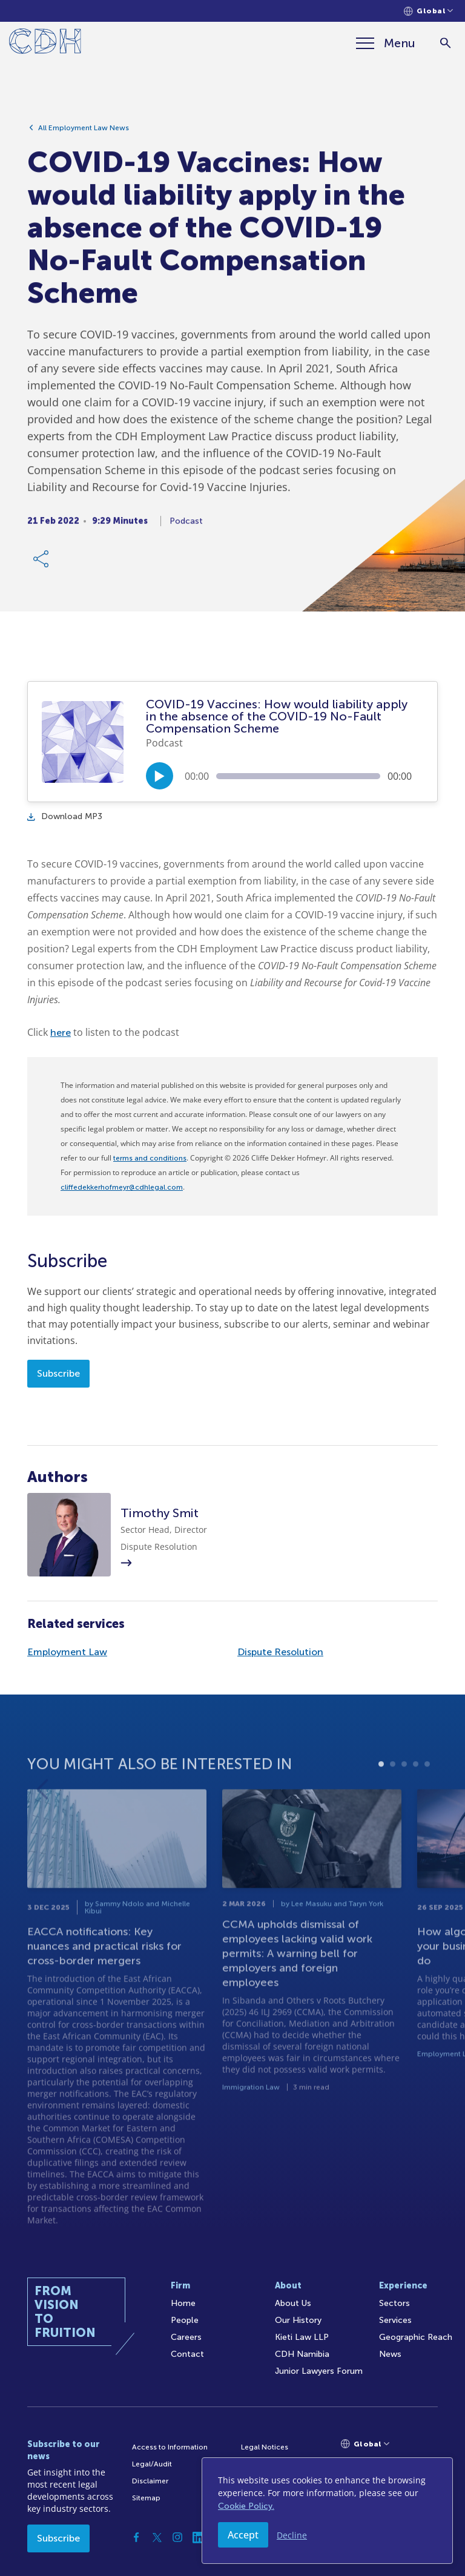  Describe the element at coordinates (186, 2337) in the screenshot. I see `Careers` at that location.